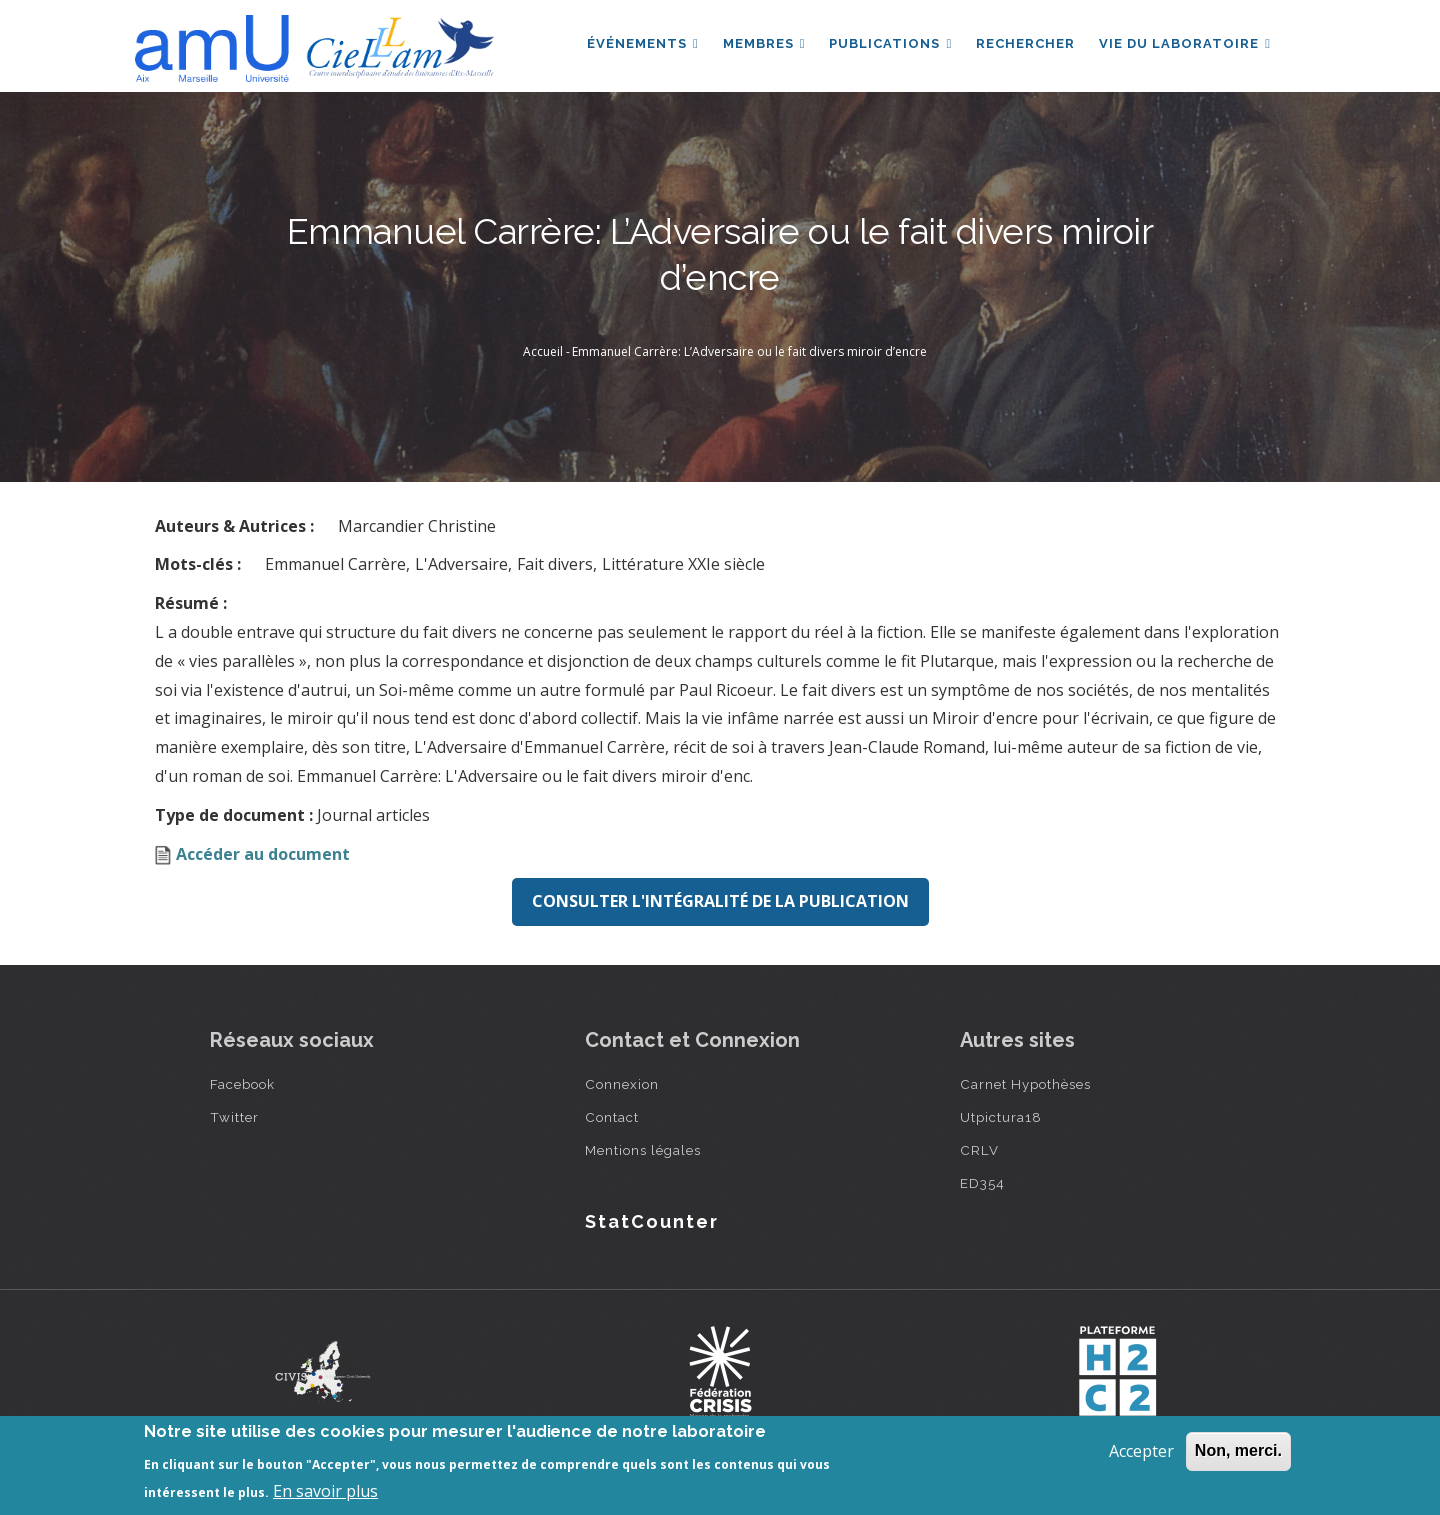 The image size is (1440, 1515). Describe the element at coordinates (1025, 1084) in the screenshot. I see `Carnet Hypothèses` at that location.